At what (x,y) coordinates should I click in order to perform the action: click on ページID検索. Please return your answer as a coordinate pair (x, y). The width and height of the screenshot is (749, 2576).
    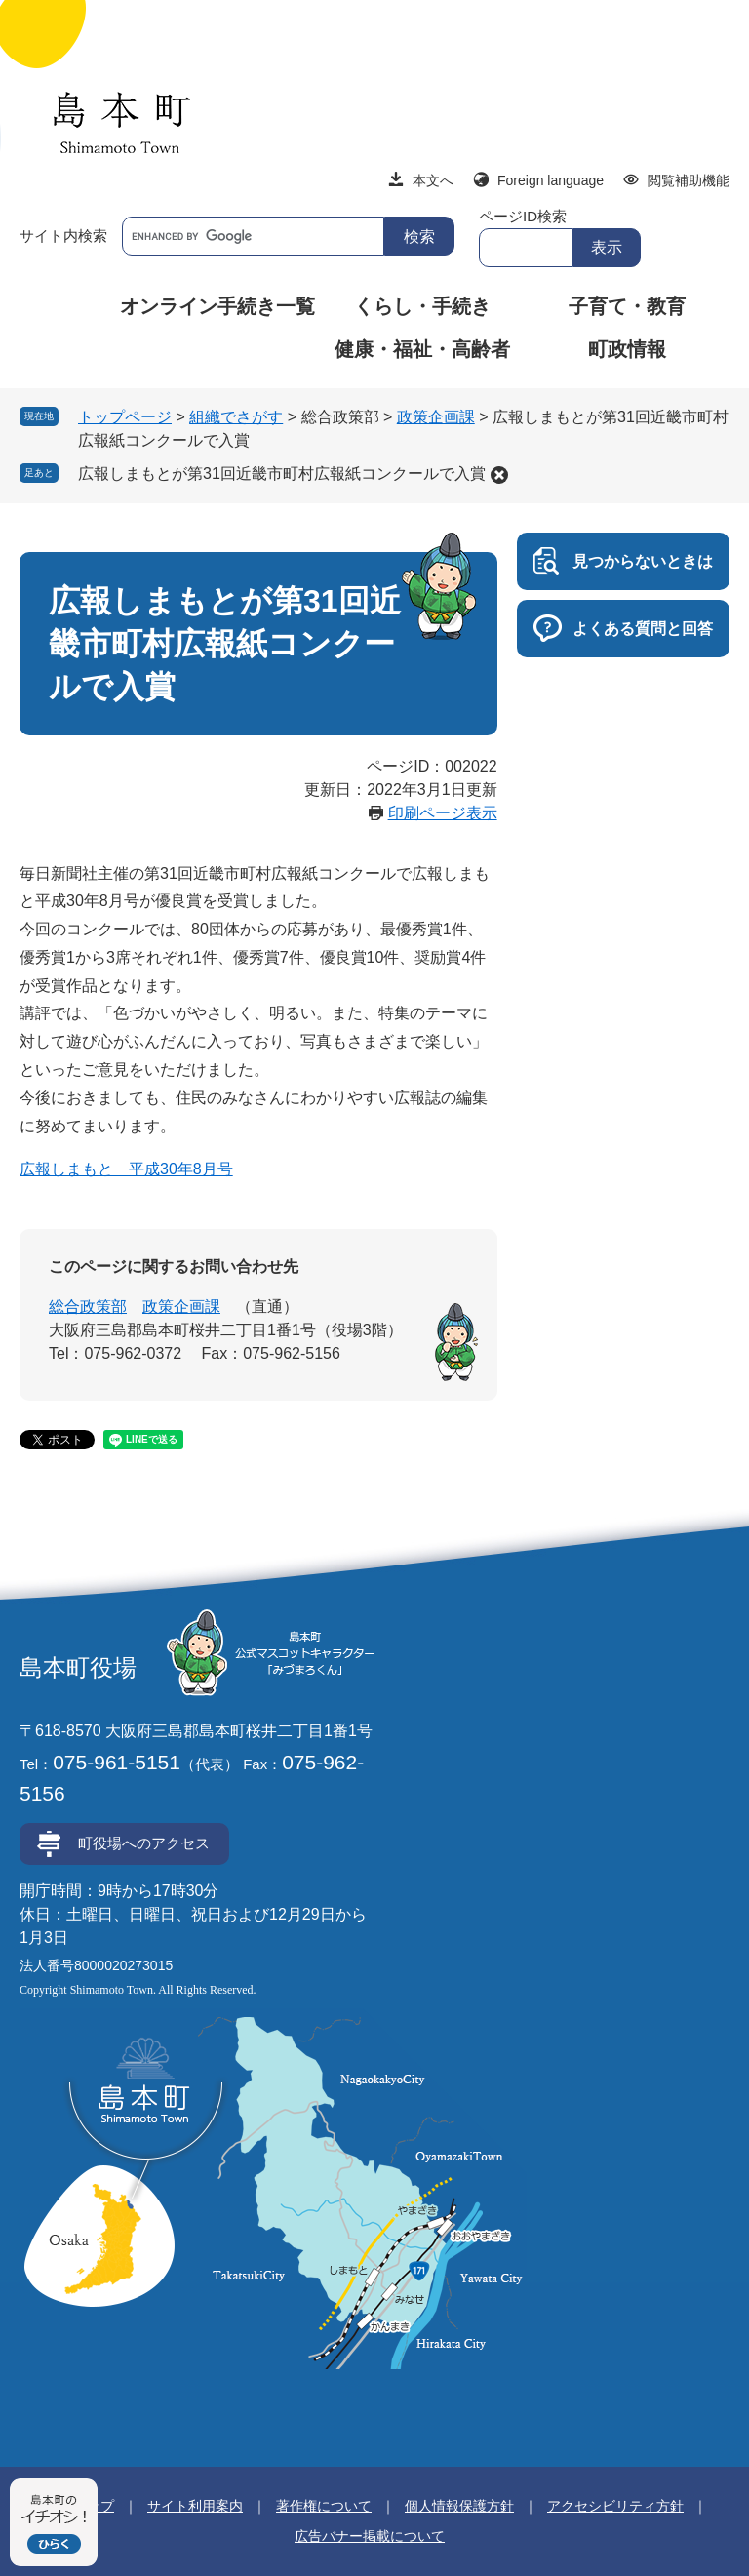
    Looking at the image, I should click on (523, 216).